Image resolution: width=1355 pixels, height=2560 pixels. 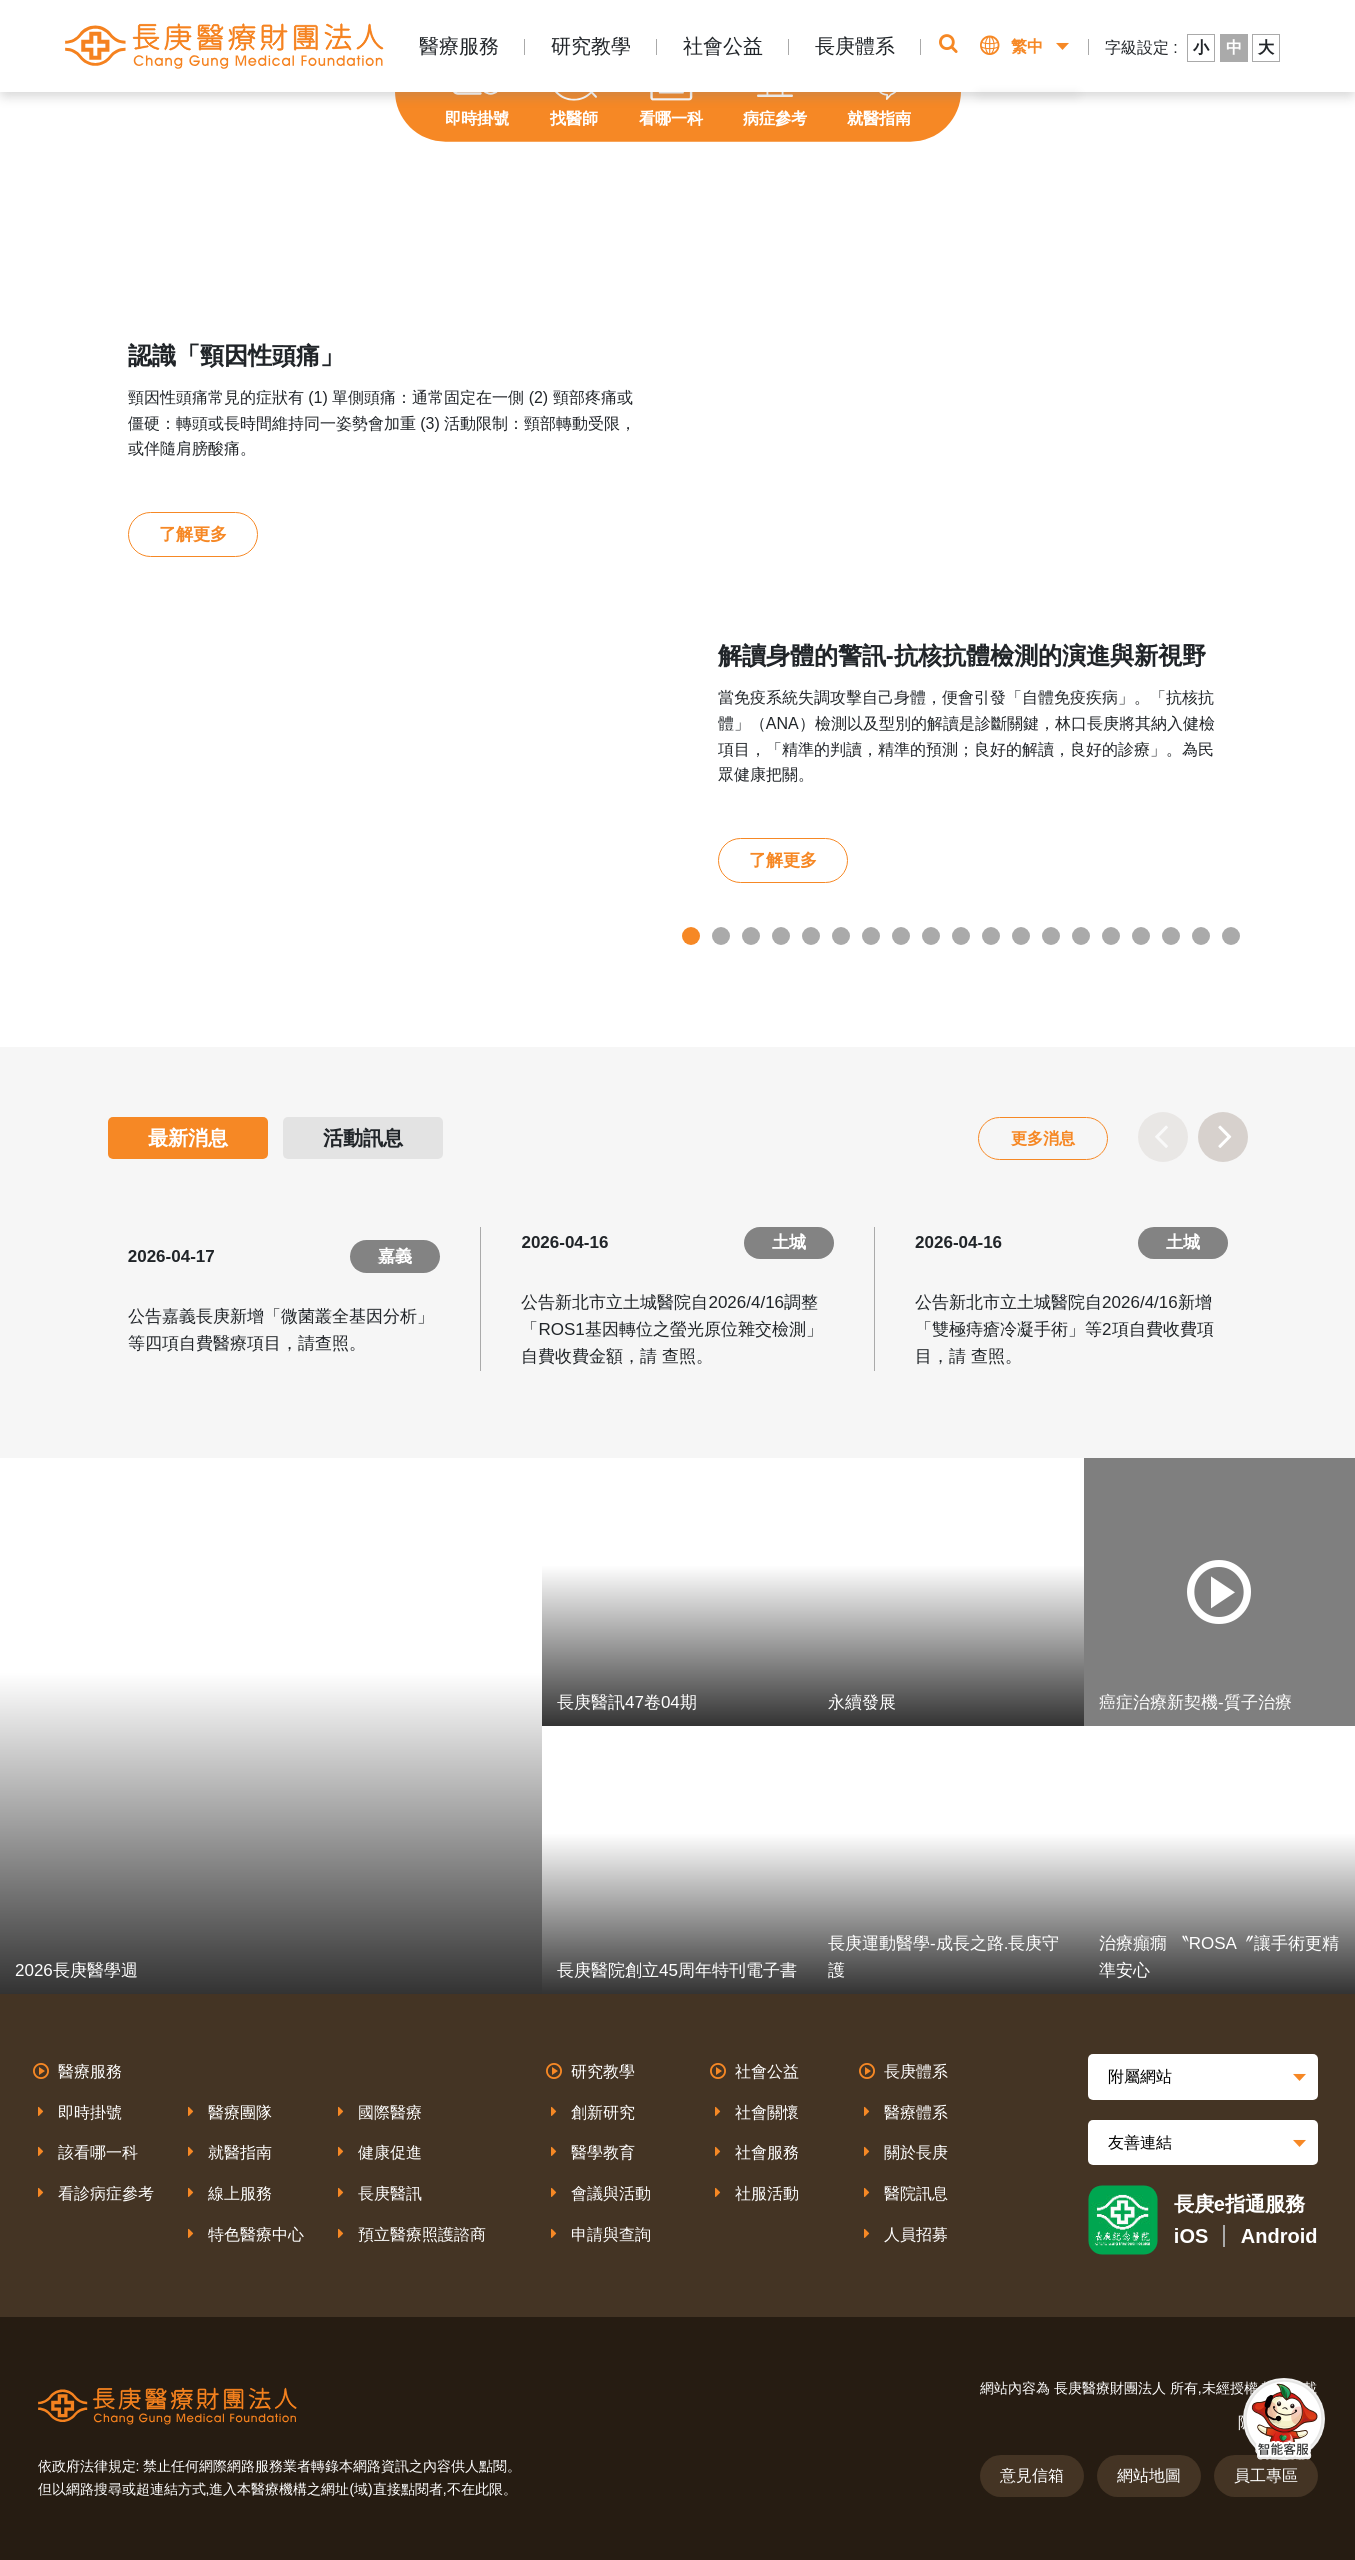 I want to click on 就醫指南, so click(x=240, y=2152).